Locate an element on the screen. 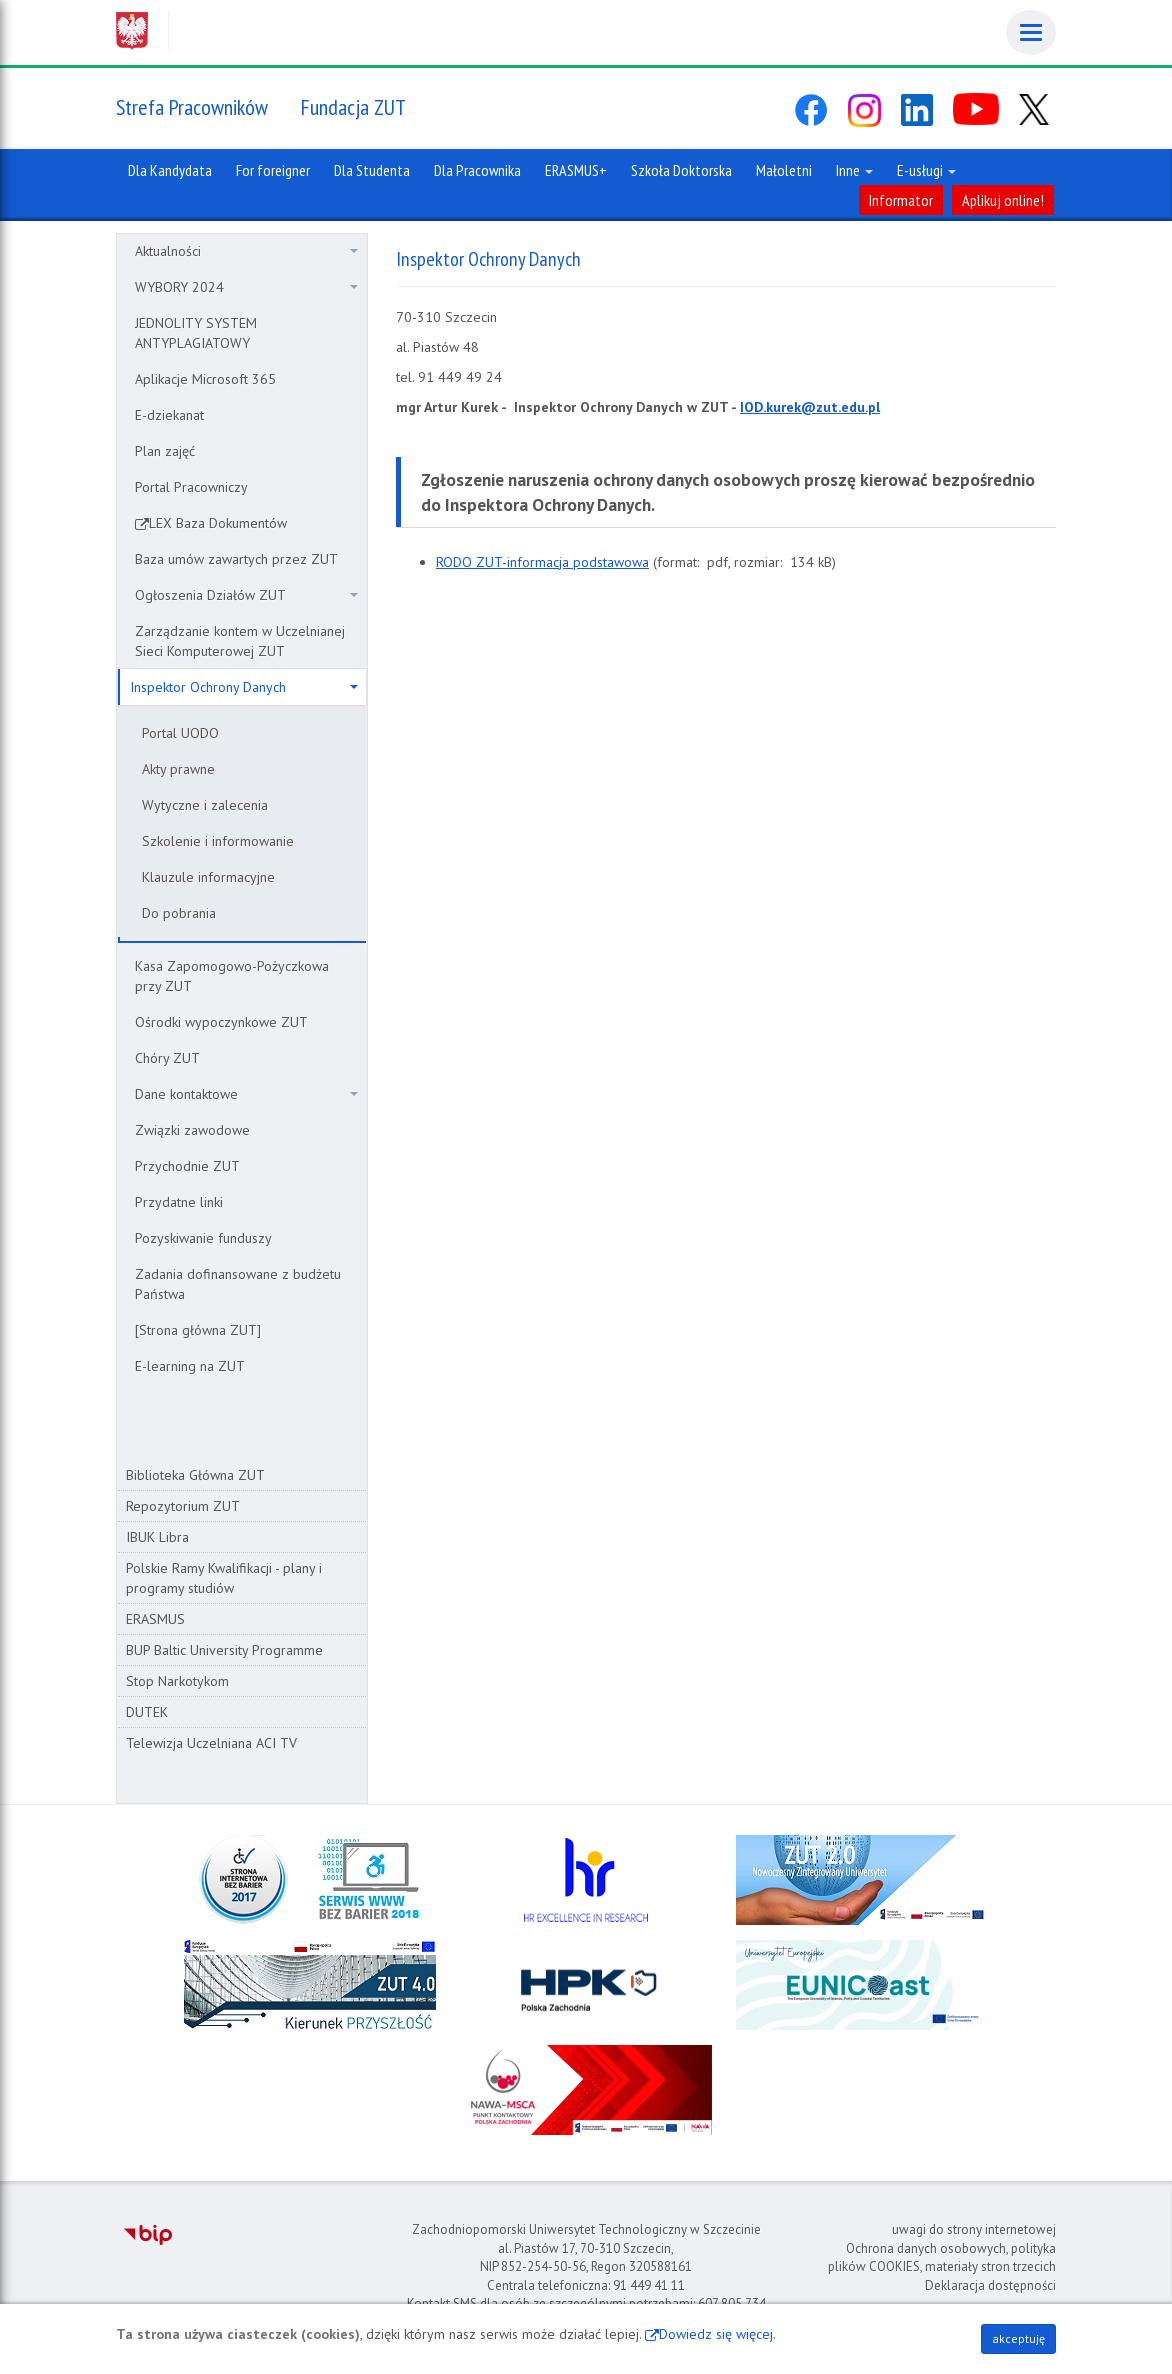  Plan zajęć is located at coordinates (165, 451).